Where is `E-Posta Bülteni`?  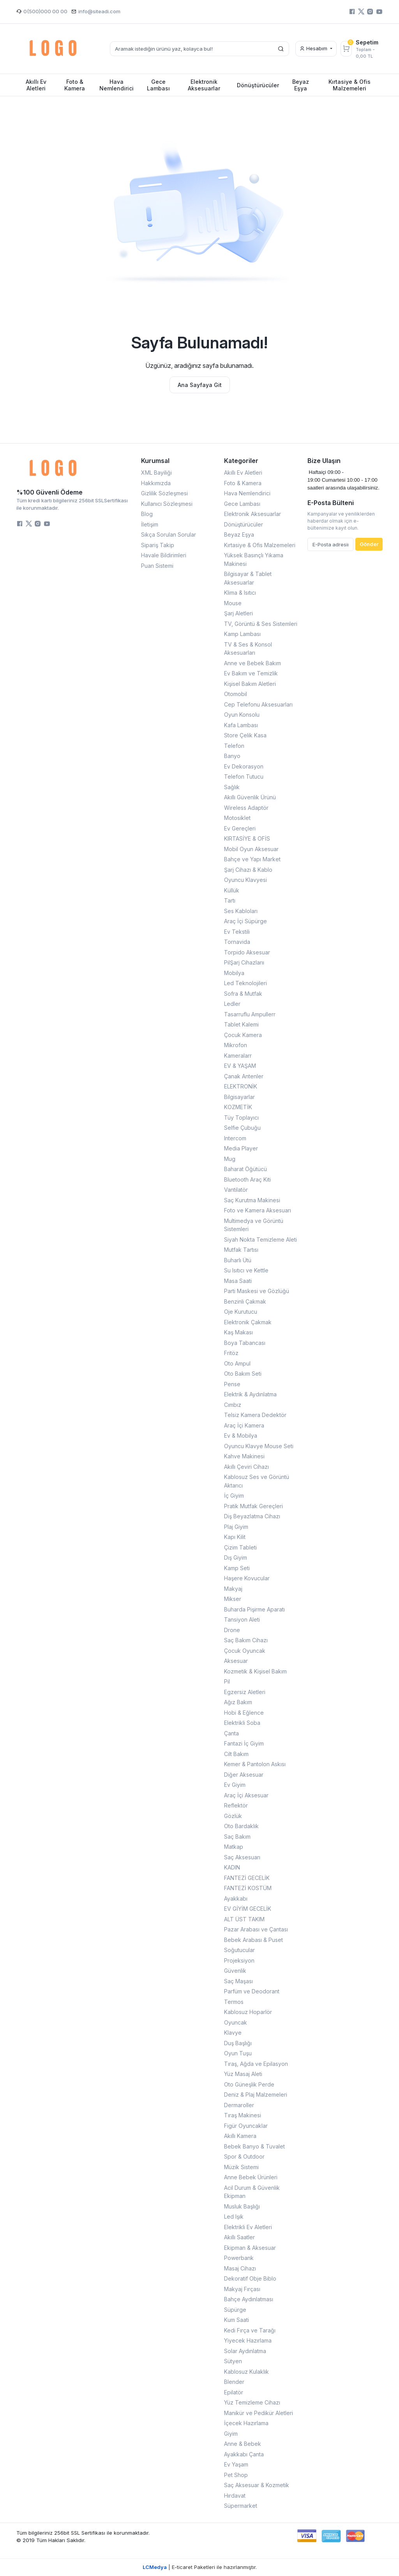 E-Posta Bülteni is located at coordinates (330, 503).